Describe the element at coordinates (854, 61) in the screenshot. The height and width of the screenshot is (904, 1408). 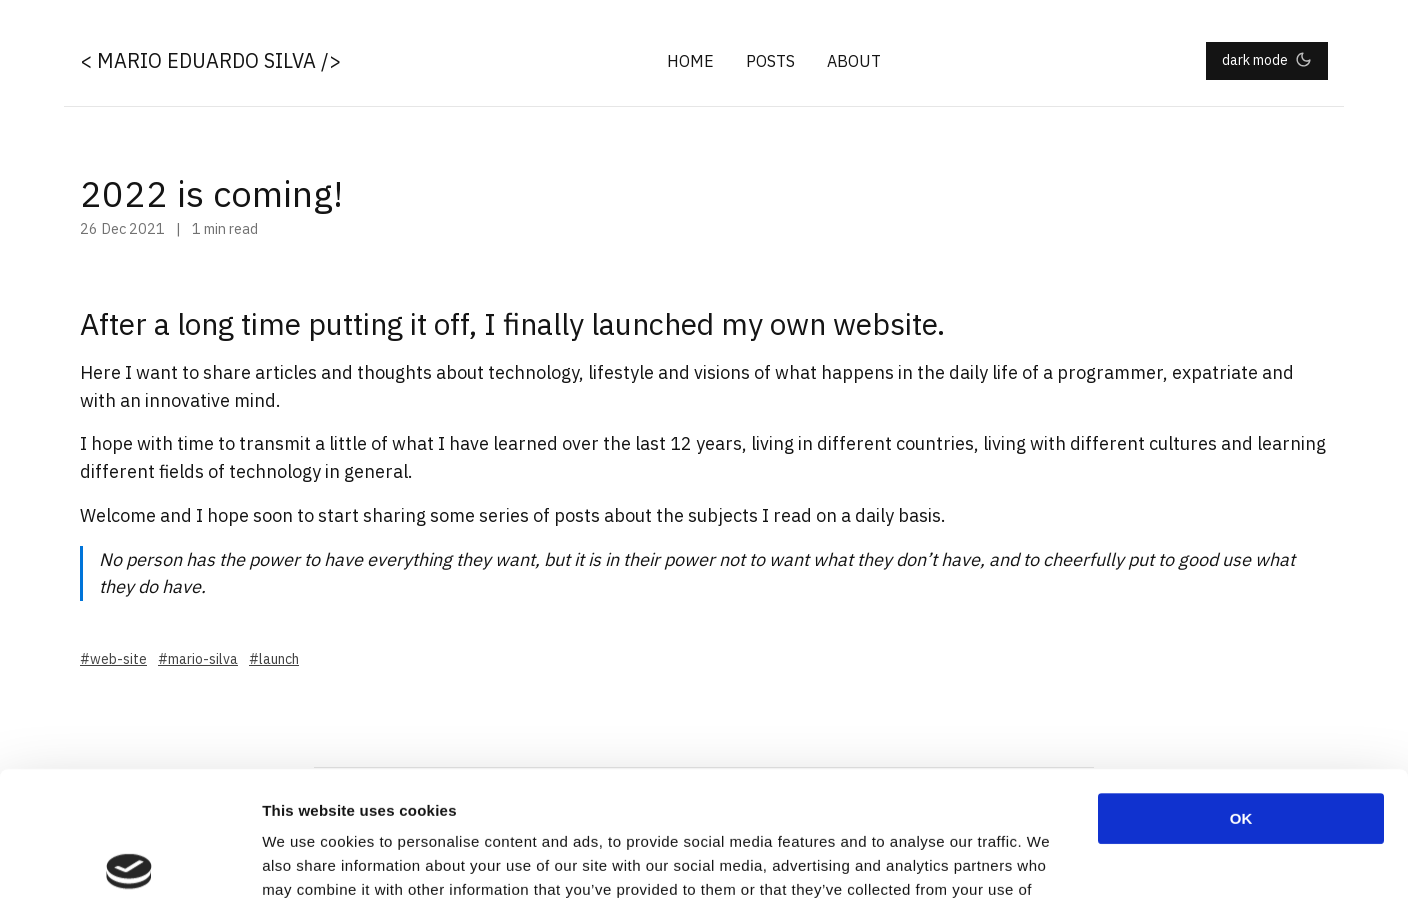
I see `About` at that location.